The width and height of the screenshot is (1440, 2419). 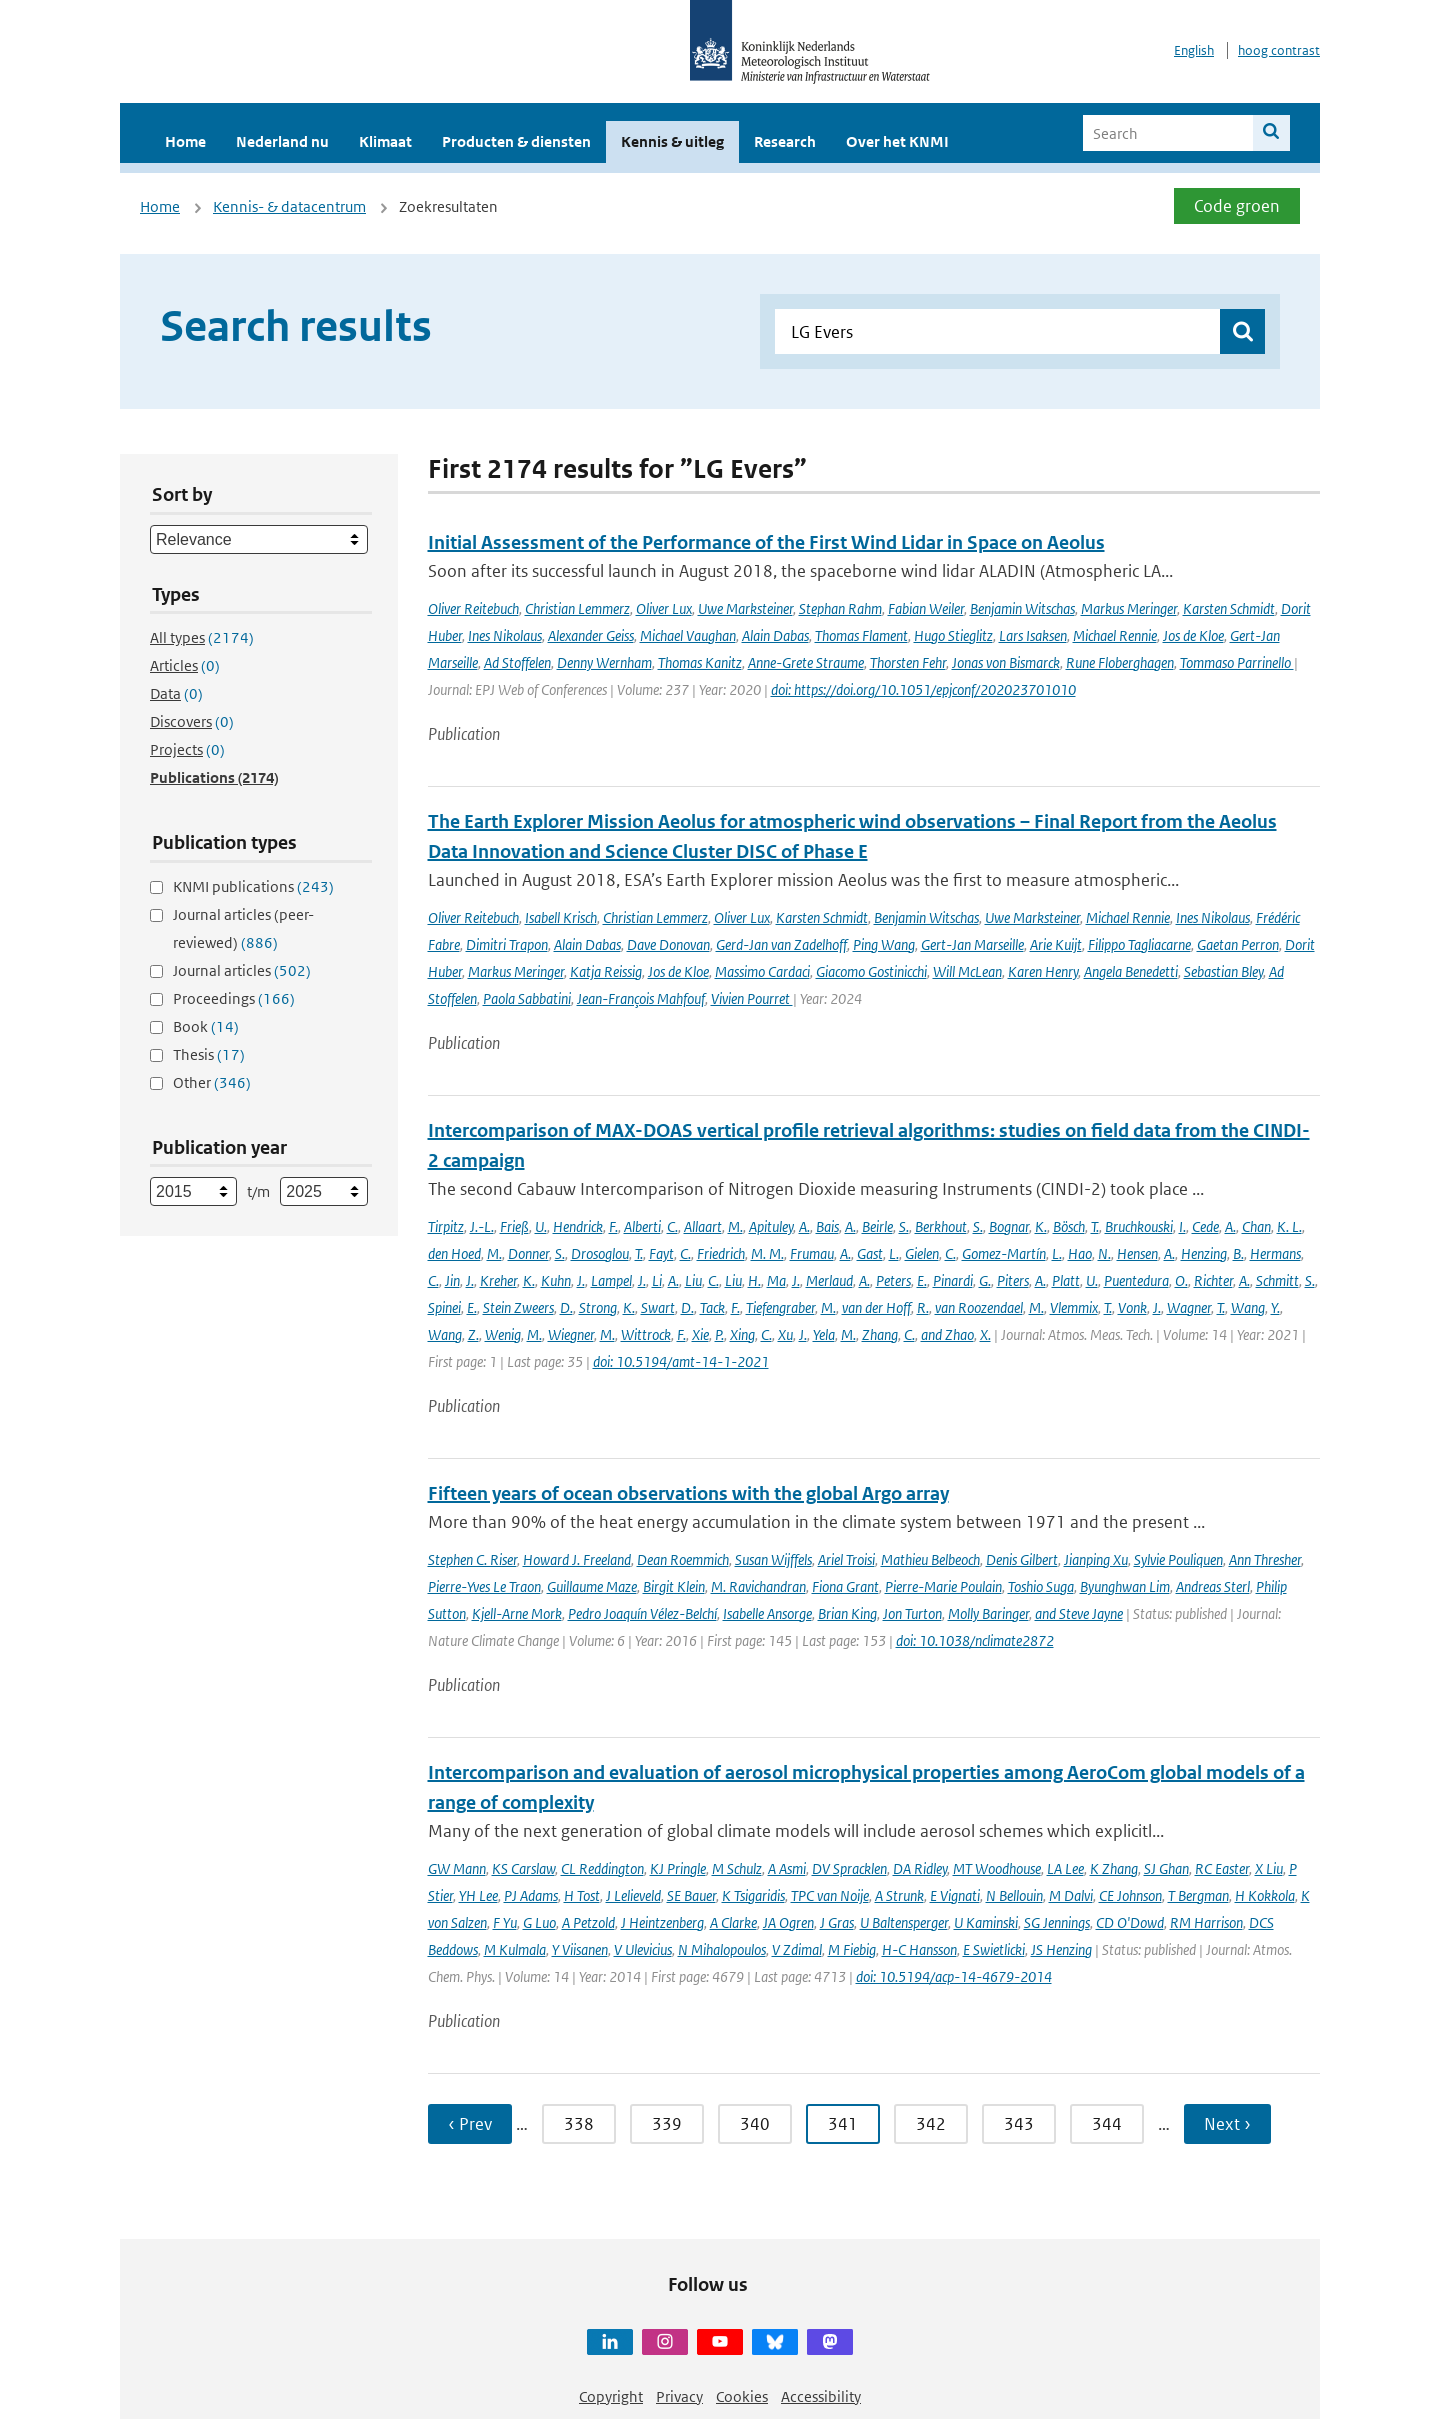 I want to click on Michael Rennie, so click(x=1115, y=635).